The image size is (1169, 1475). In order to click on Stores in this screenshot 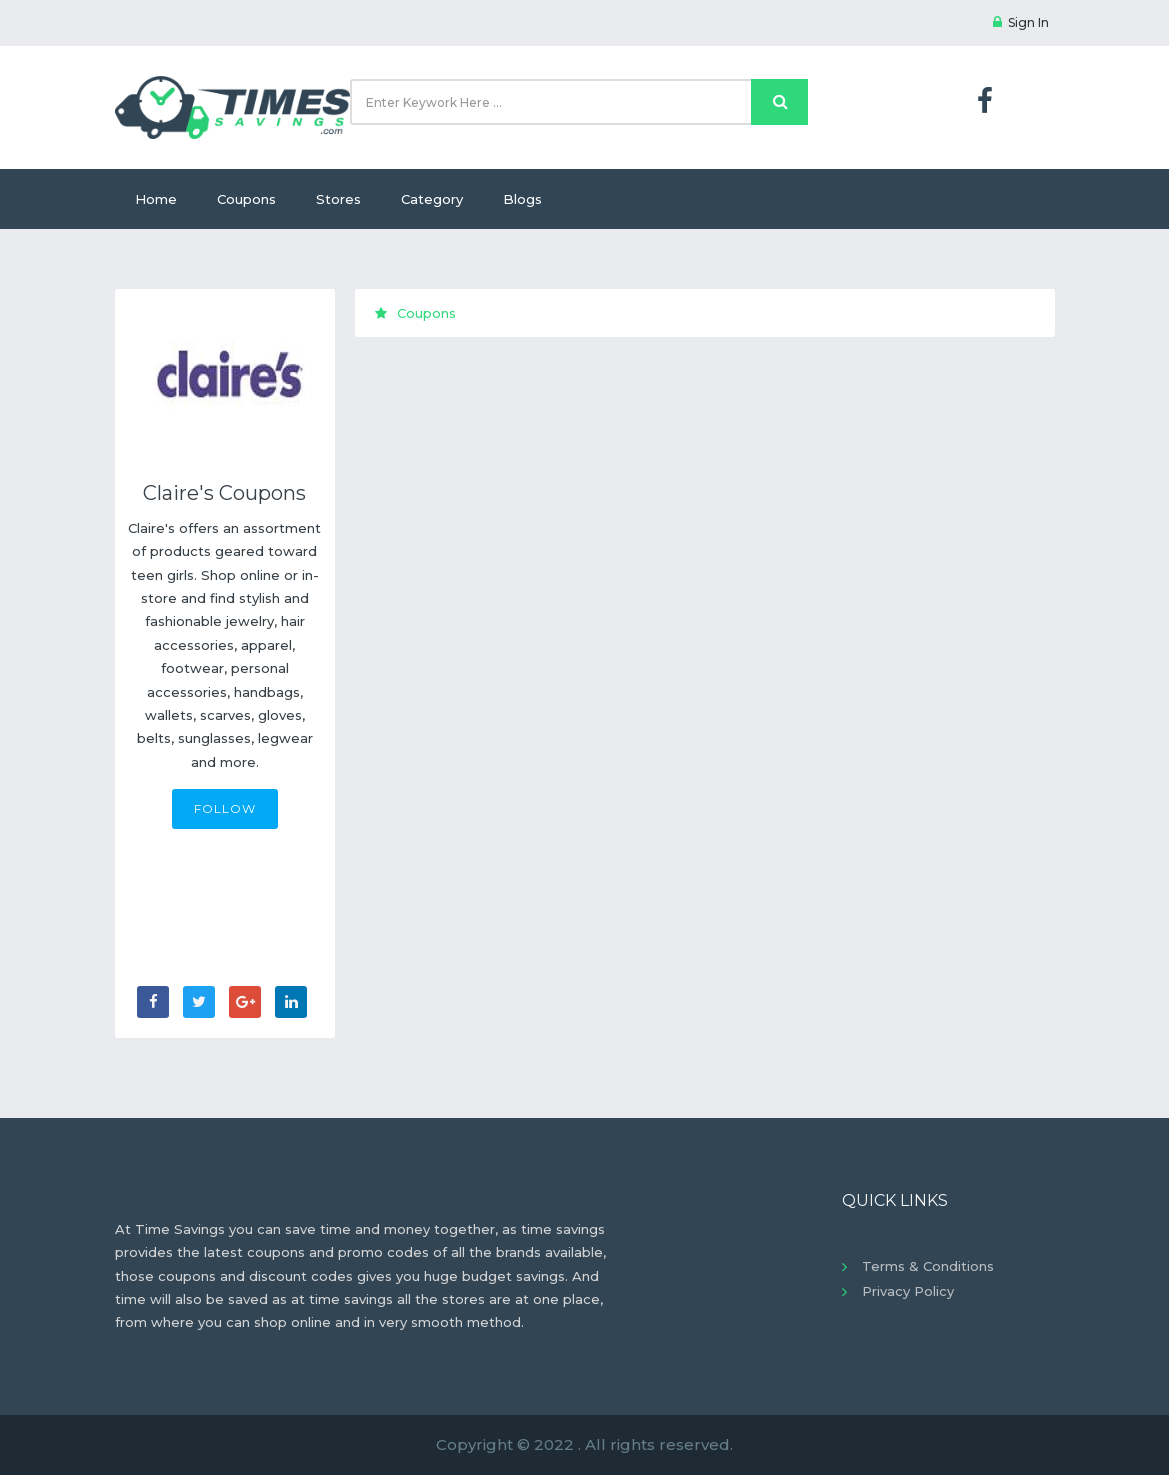, I will do `click(338, 199)`.